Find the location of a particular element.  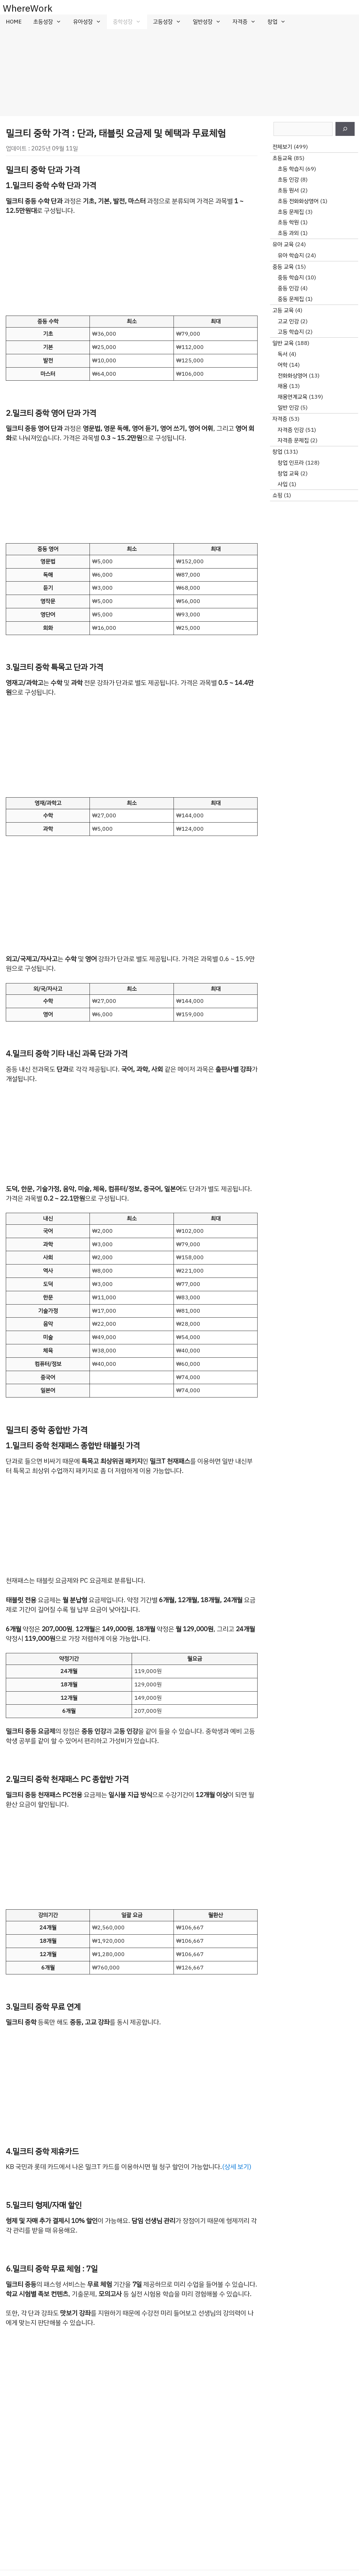

초등 과외 is located at coordinates (288, 233).